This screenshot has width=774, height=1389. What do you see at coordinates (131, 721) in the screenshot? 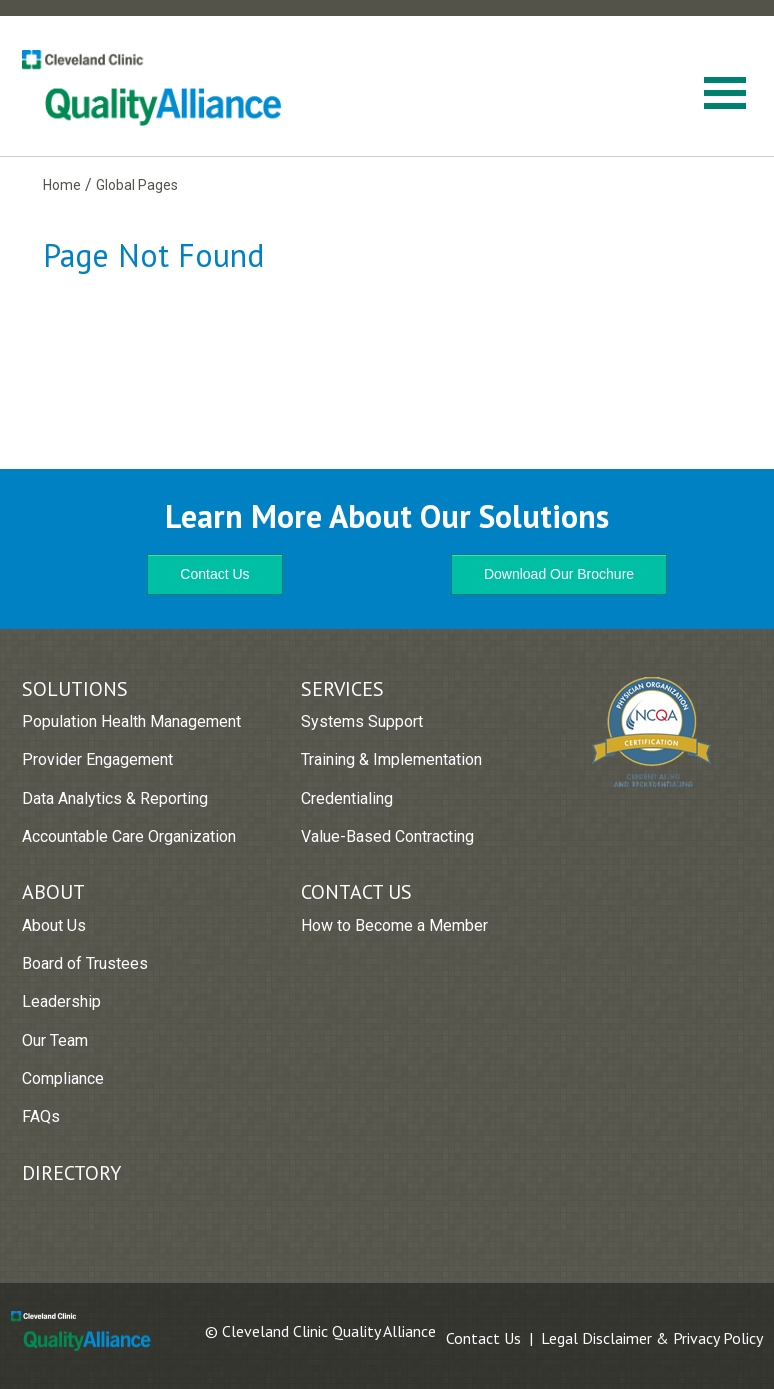
I see `Population Health Management` at bounding box center [131, 721].